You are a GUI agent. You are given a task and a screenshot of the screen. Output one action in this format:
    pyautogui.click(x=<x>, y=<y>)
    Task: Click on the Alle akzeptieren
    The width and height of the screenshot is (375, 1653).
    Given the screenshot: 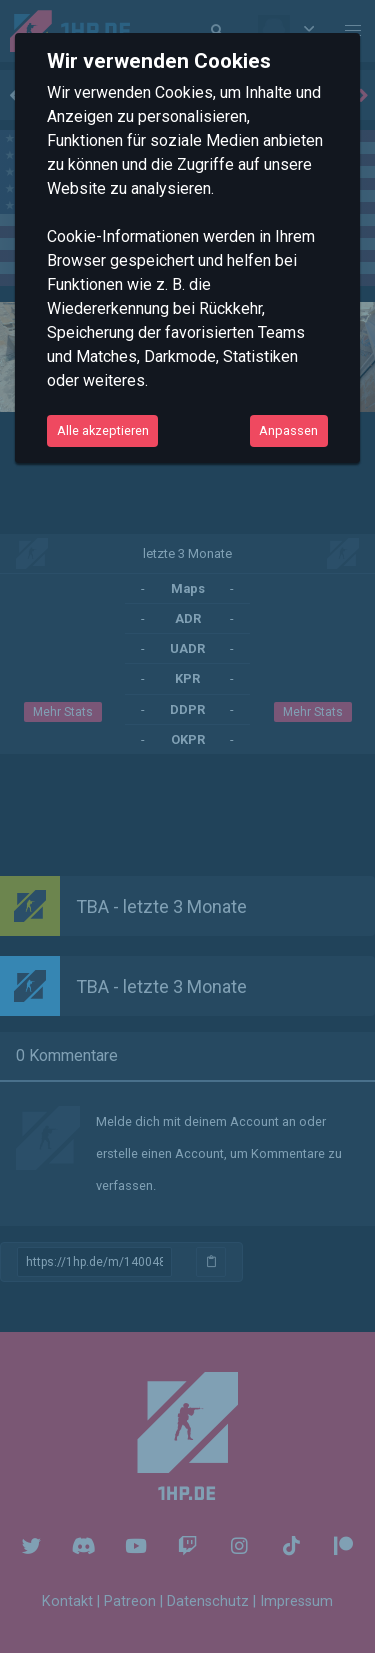 What is the action you would take?
    pyautogui.click(x=103, y=430)
    